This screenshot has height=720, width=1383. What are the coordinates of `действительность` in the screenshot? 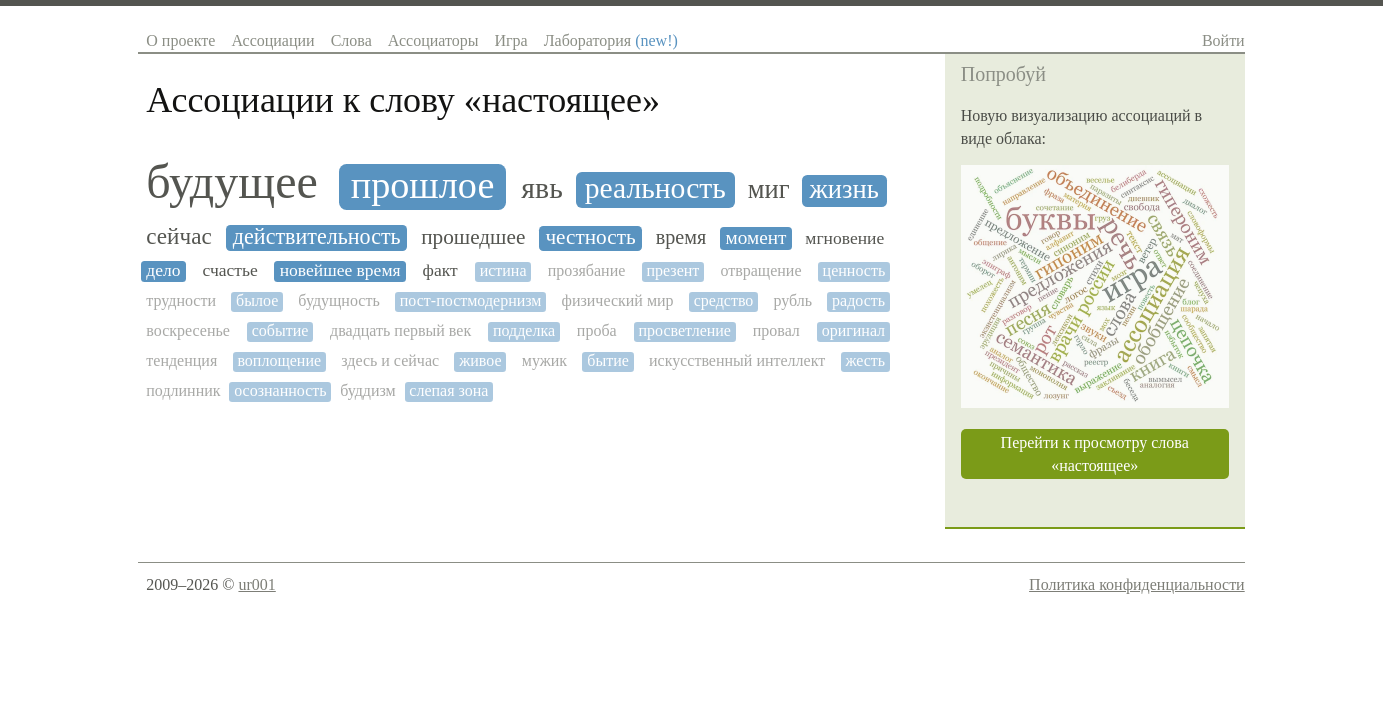 It's located at (317, 237).